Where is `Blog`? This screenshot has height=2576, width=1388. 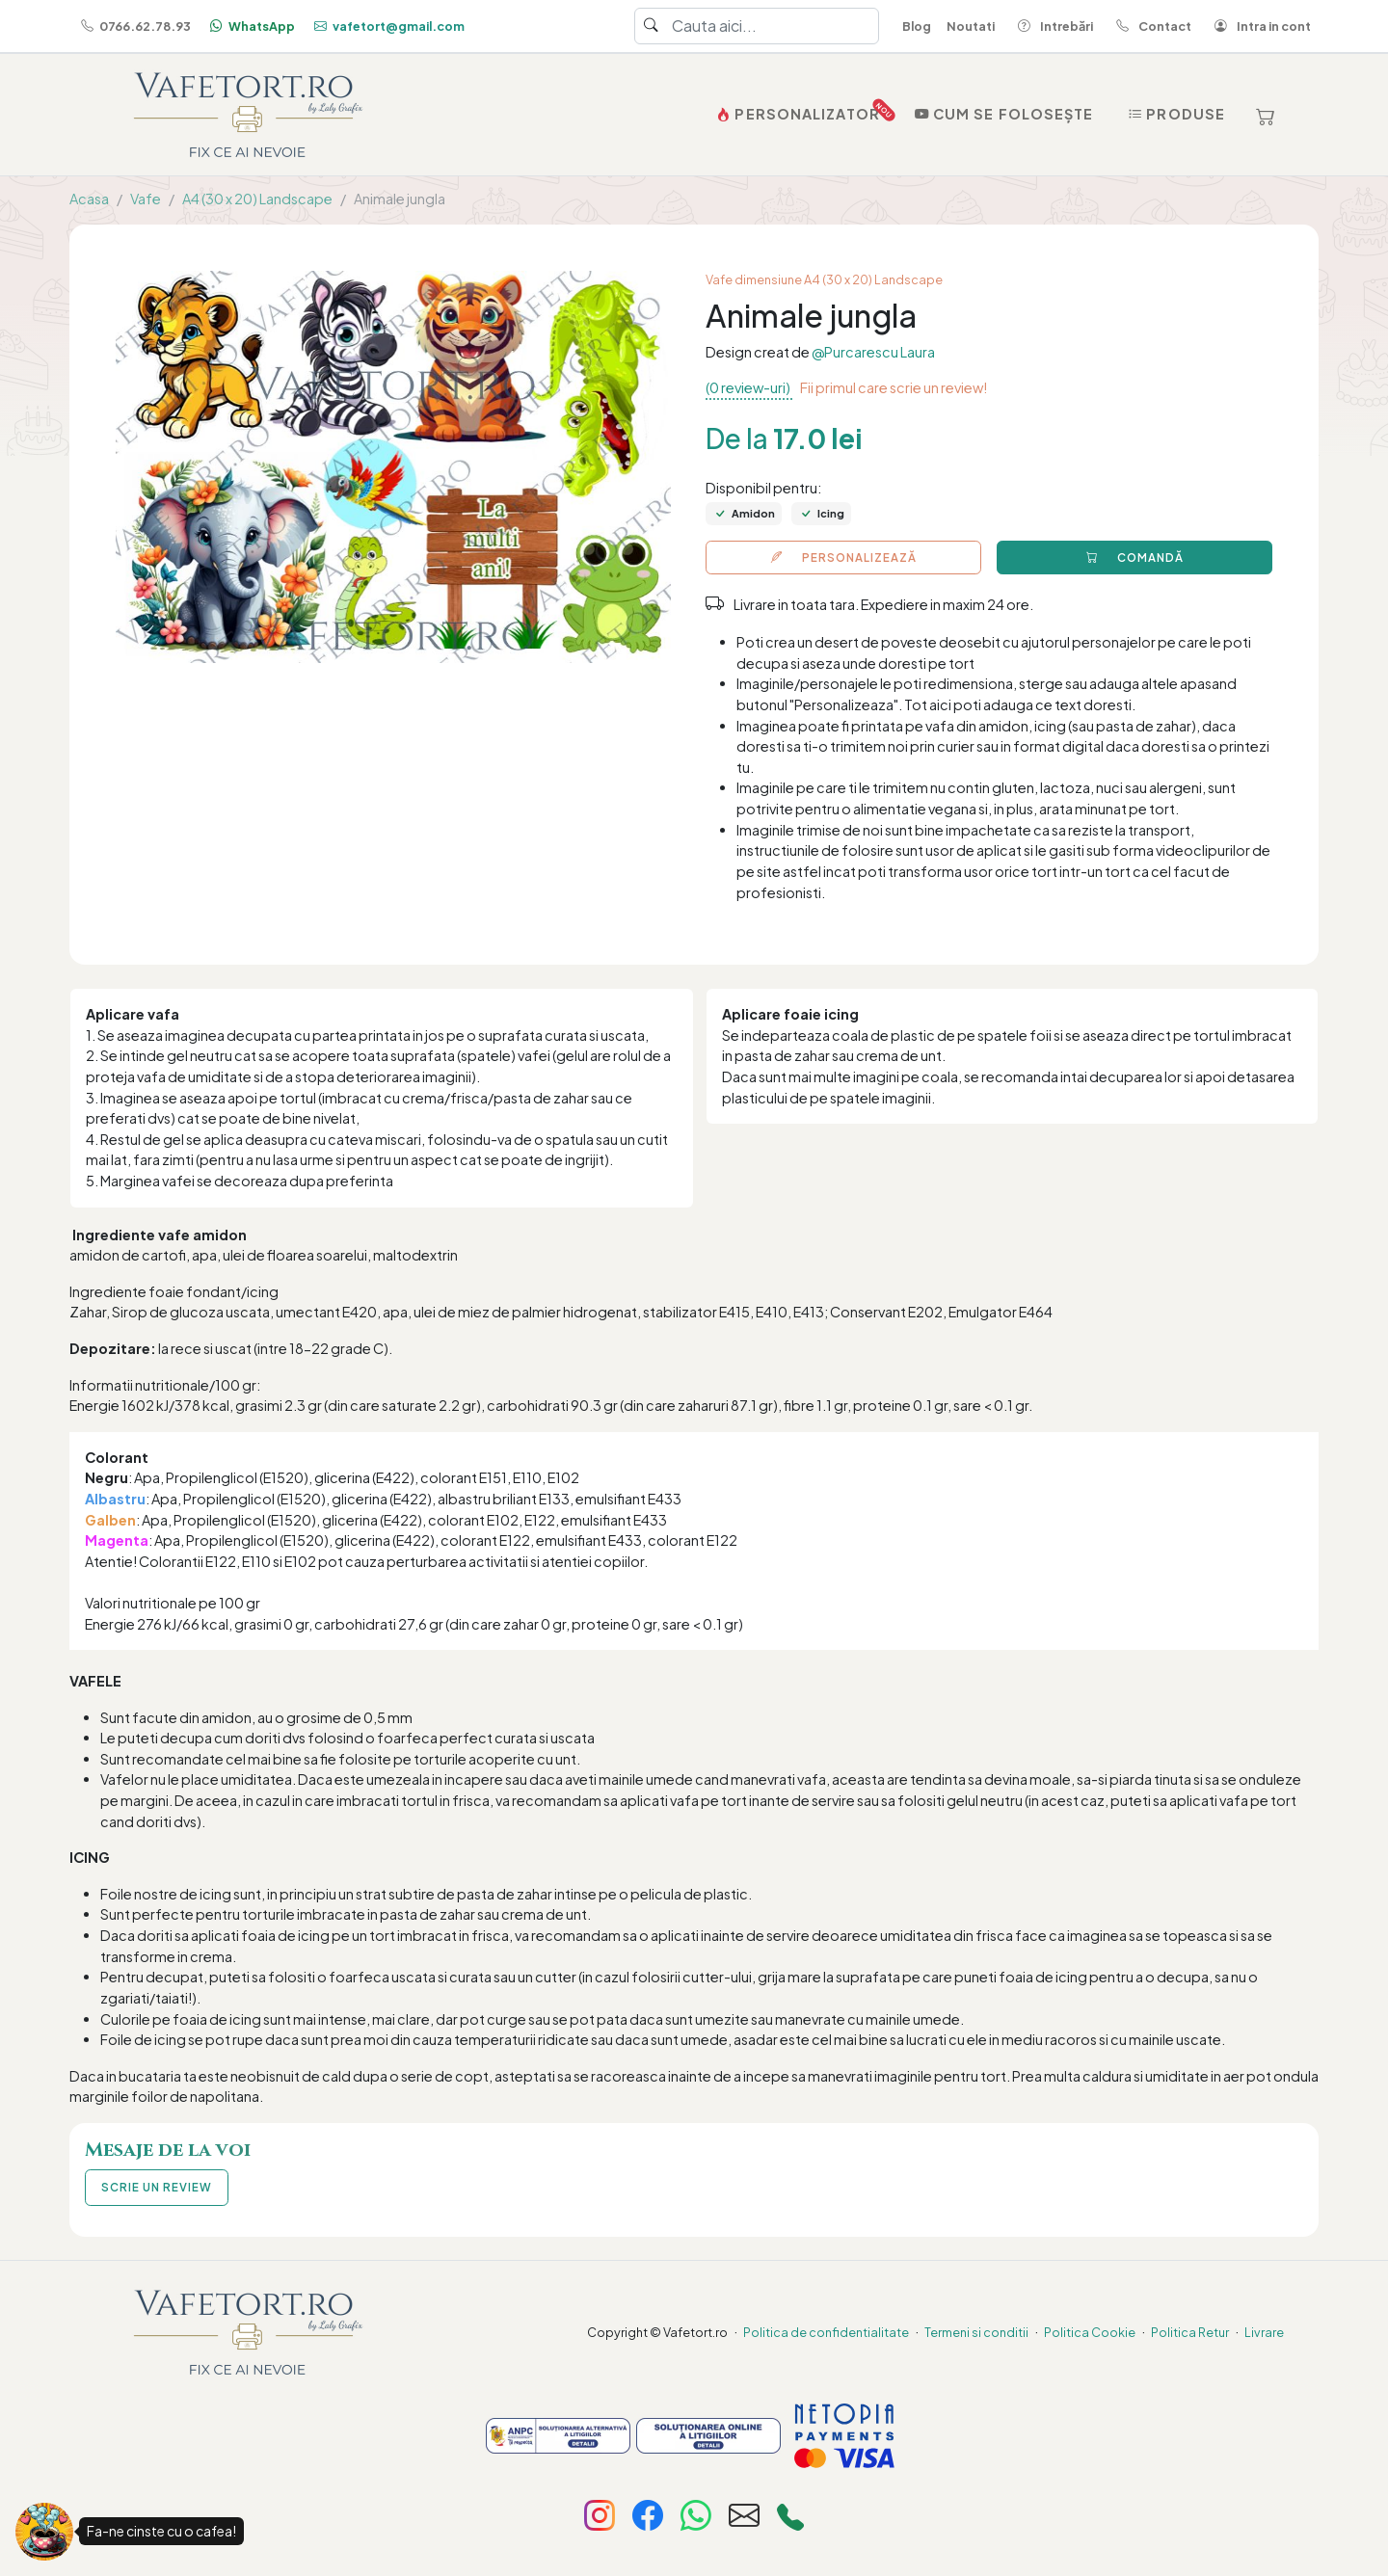 Blog is located at coordinates (916, 26).